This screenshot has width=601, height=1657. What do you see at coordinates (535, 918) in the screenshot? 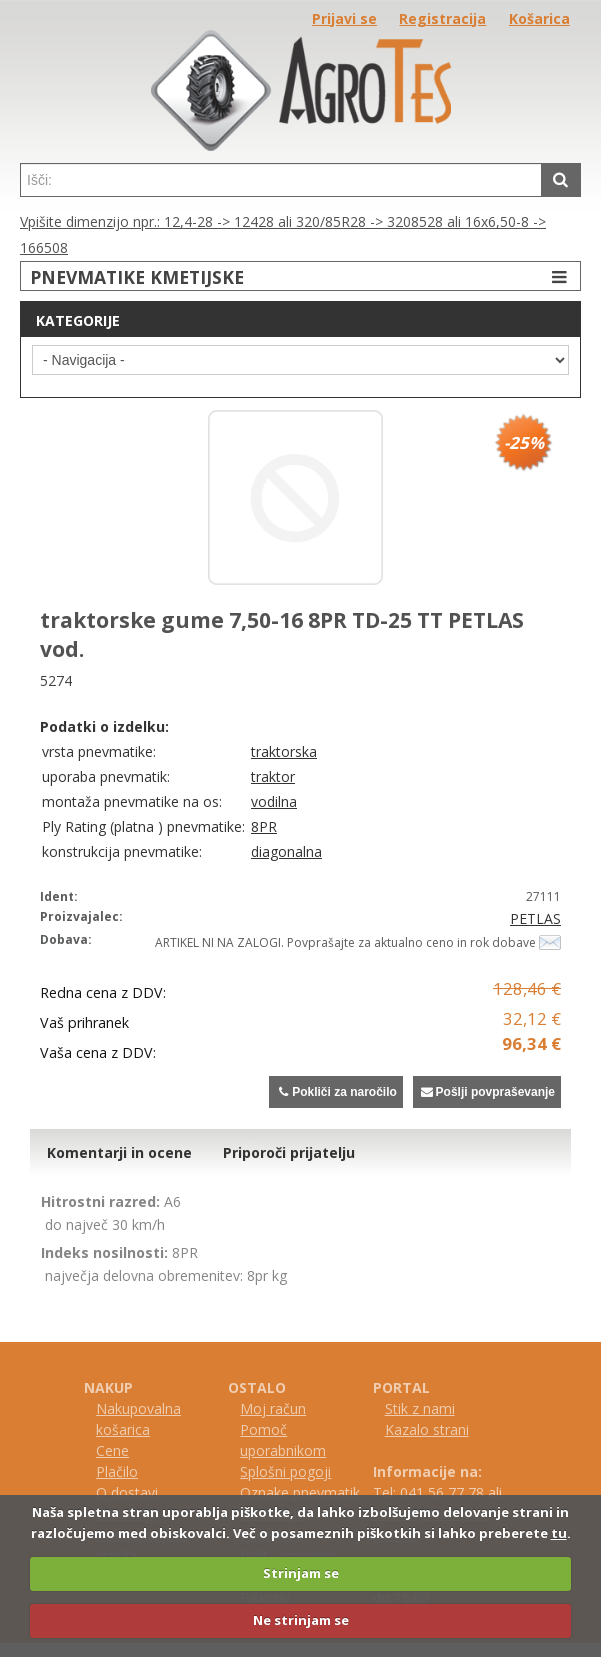
I see `PETLAS` at bounding box center [535, 918].